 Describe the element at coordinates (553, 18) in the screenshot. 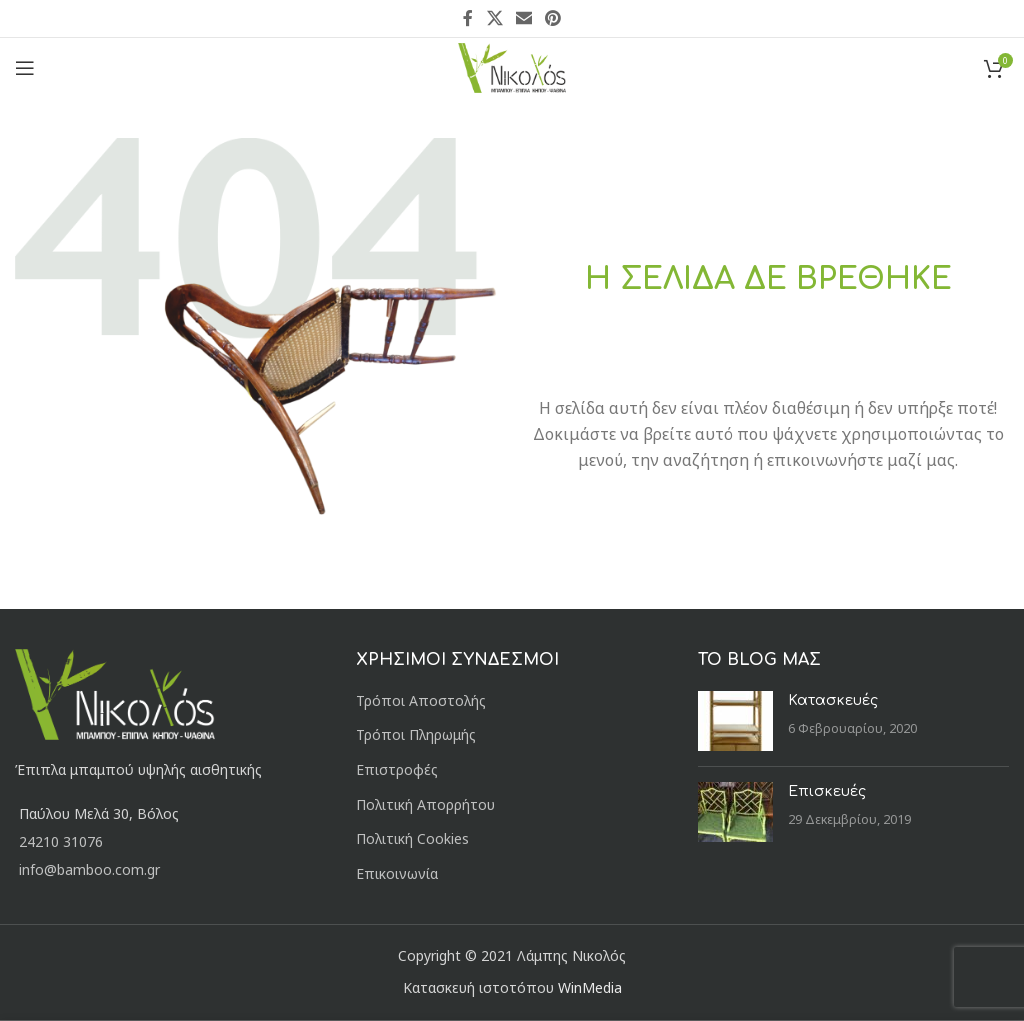

I see `[Pinterest social link]` at that location.